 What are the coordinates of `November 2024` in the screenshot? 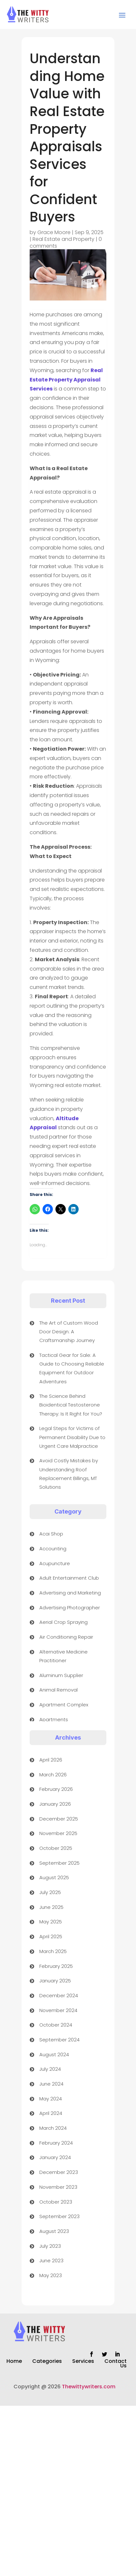 It's located at (58, 2010).